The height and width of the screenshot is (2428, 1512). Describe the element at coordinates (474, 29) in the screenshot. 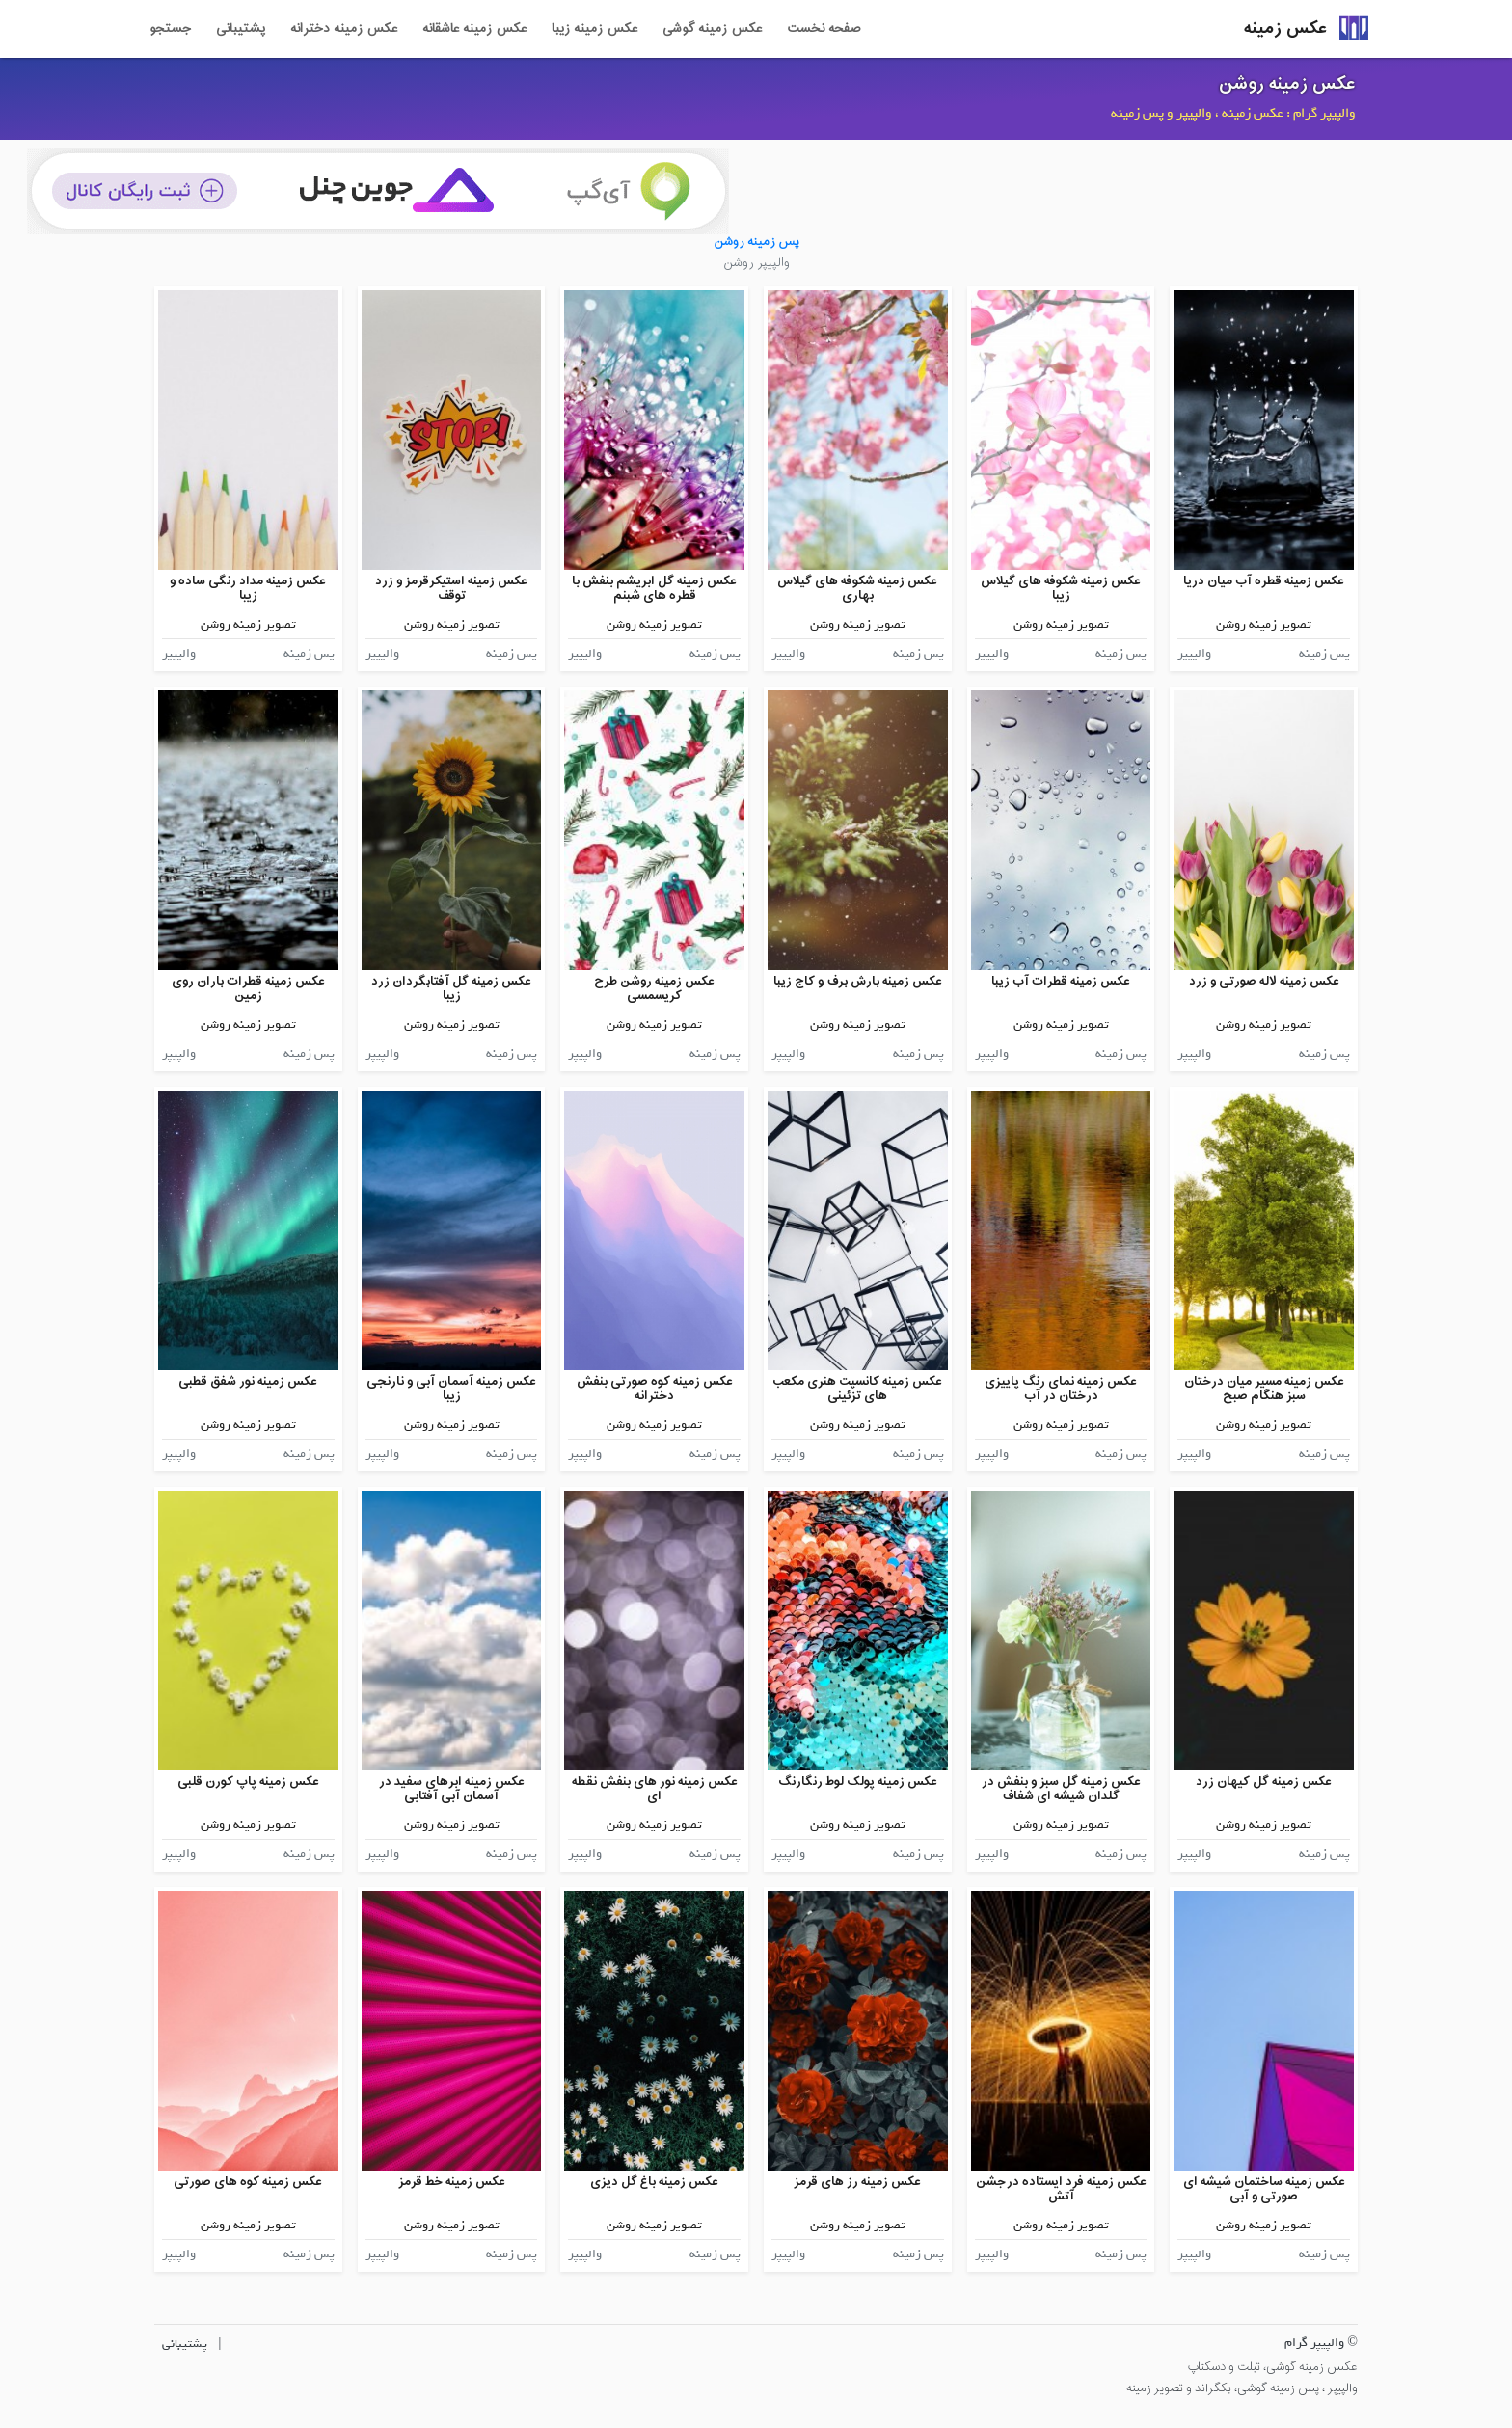

I see `عکس زمینه عاشقانه` at that location.